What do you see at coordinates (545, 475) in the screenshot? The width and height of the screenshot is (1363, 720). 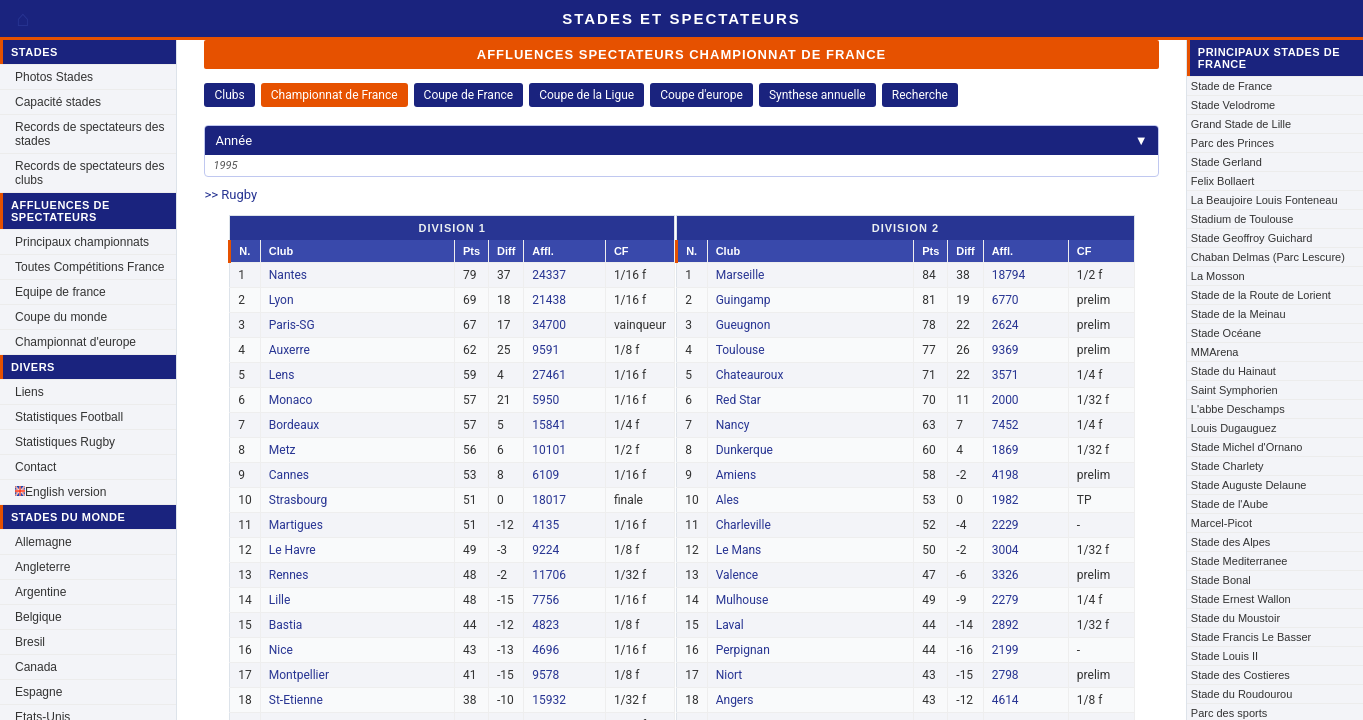 I see `6109` at bounding box center [545, 475].